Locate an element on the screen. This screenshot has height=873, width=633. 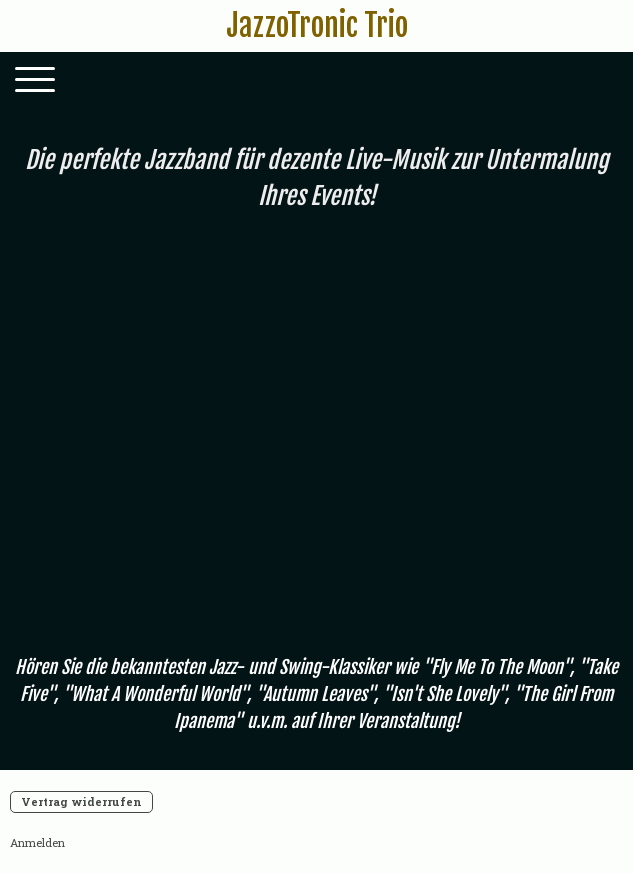
Anmelden is located at coordinates (37, 842).